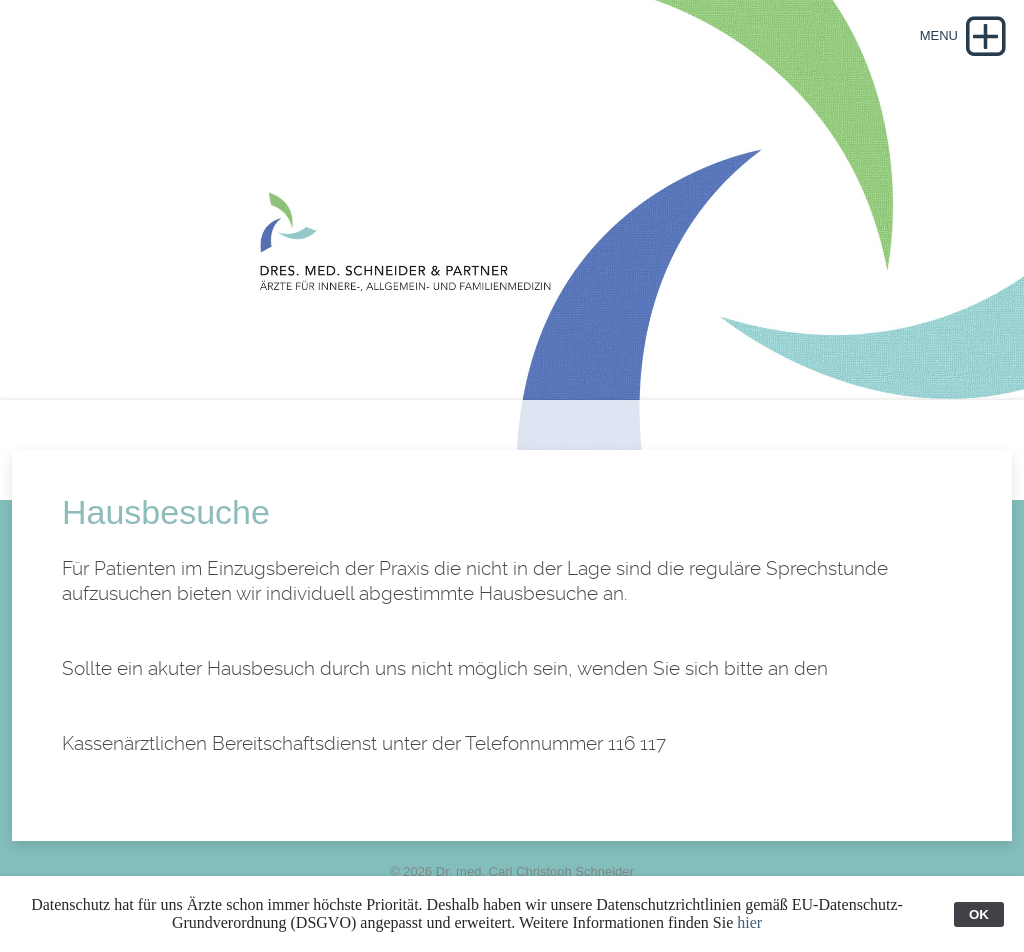  Describe the element at coordinates (979, 914) in the screenshot. I see `OK` at that location.